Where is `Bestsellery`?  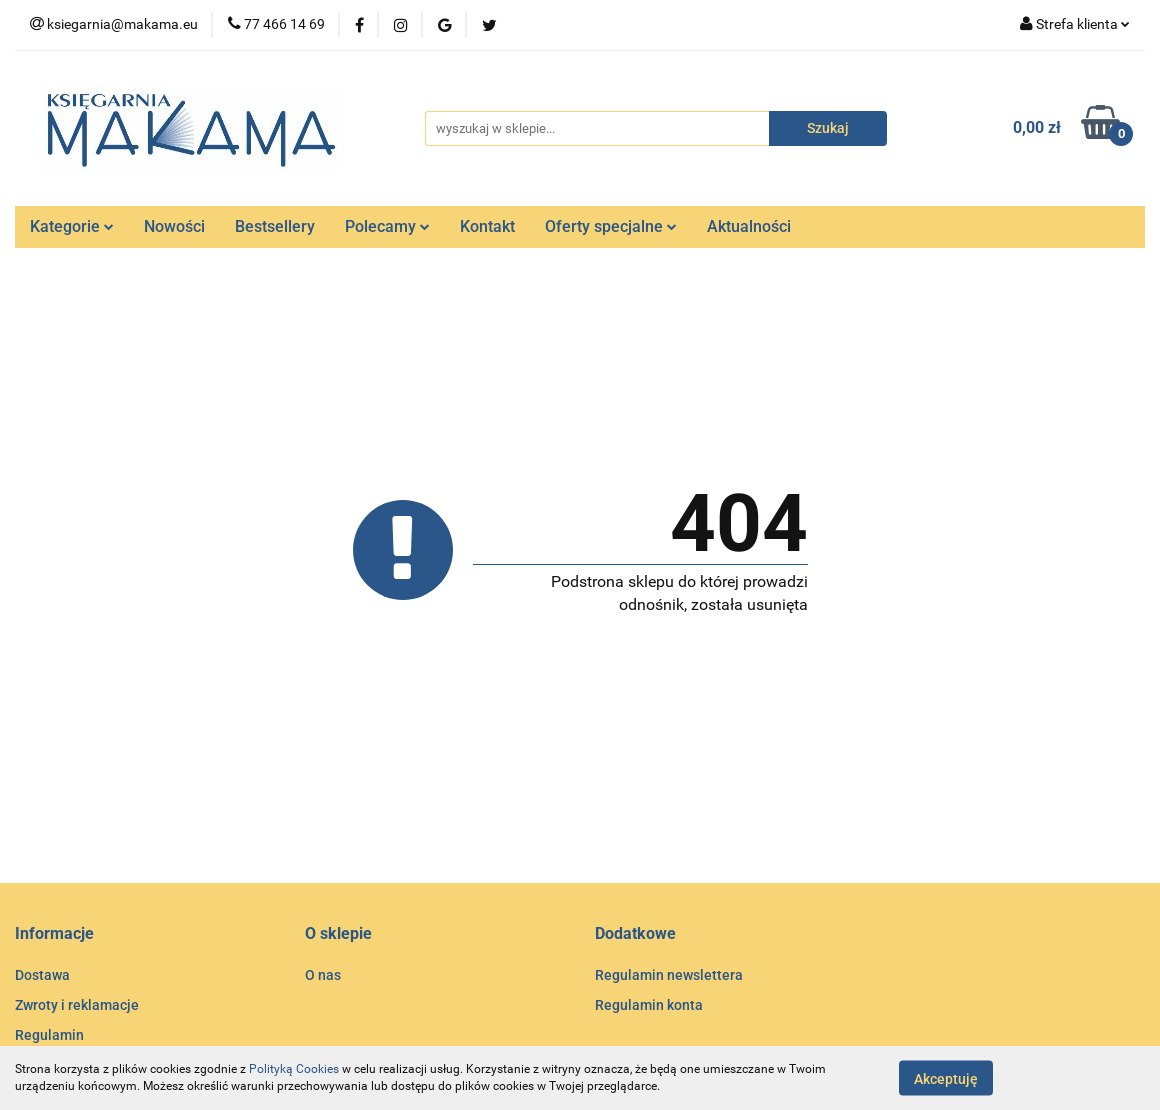 Bestsellery is located at coordinates (275, 226).